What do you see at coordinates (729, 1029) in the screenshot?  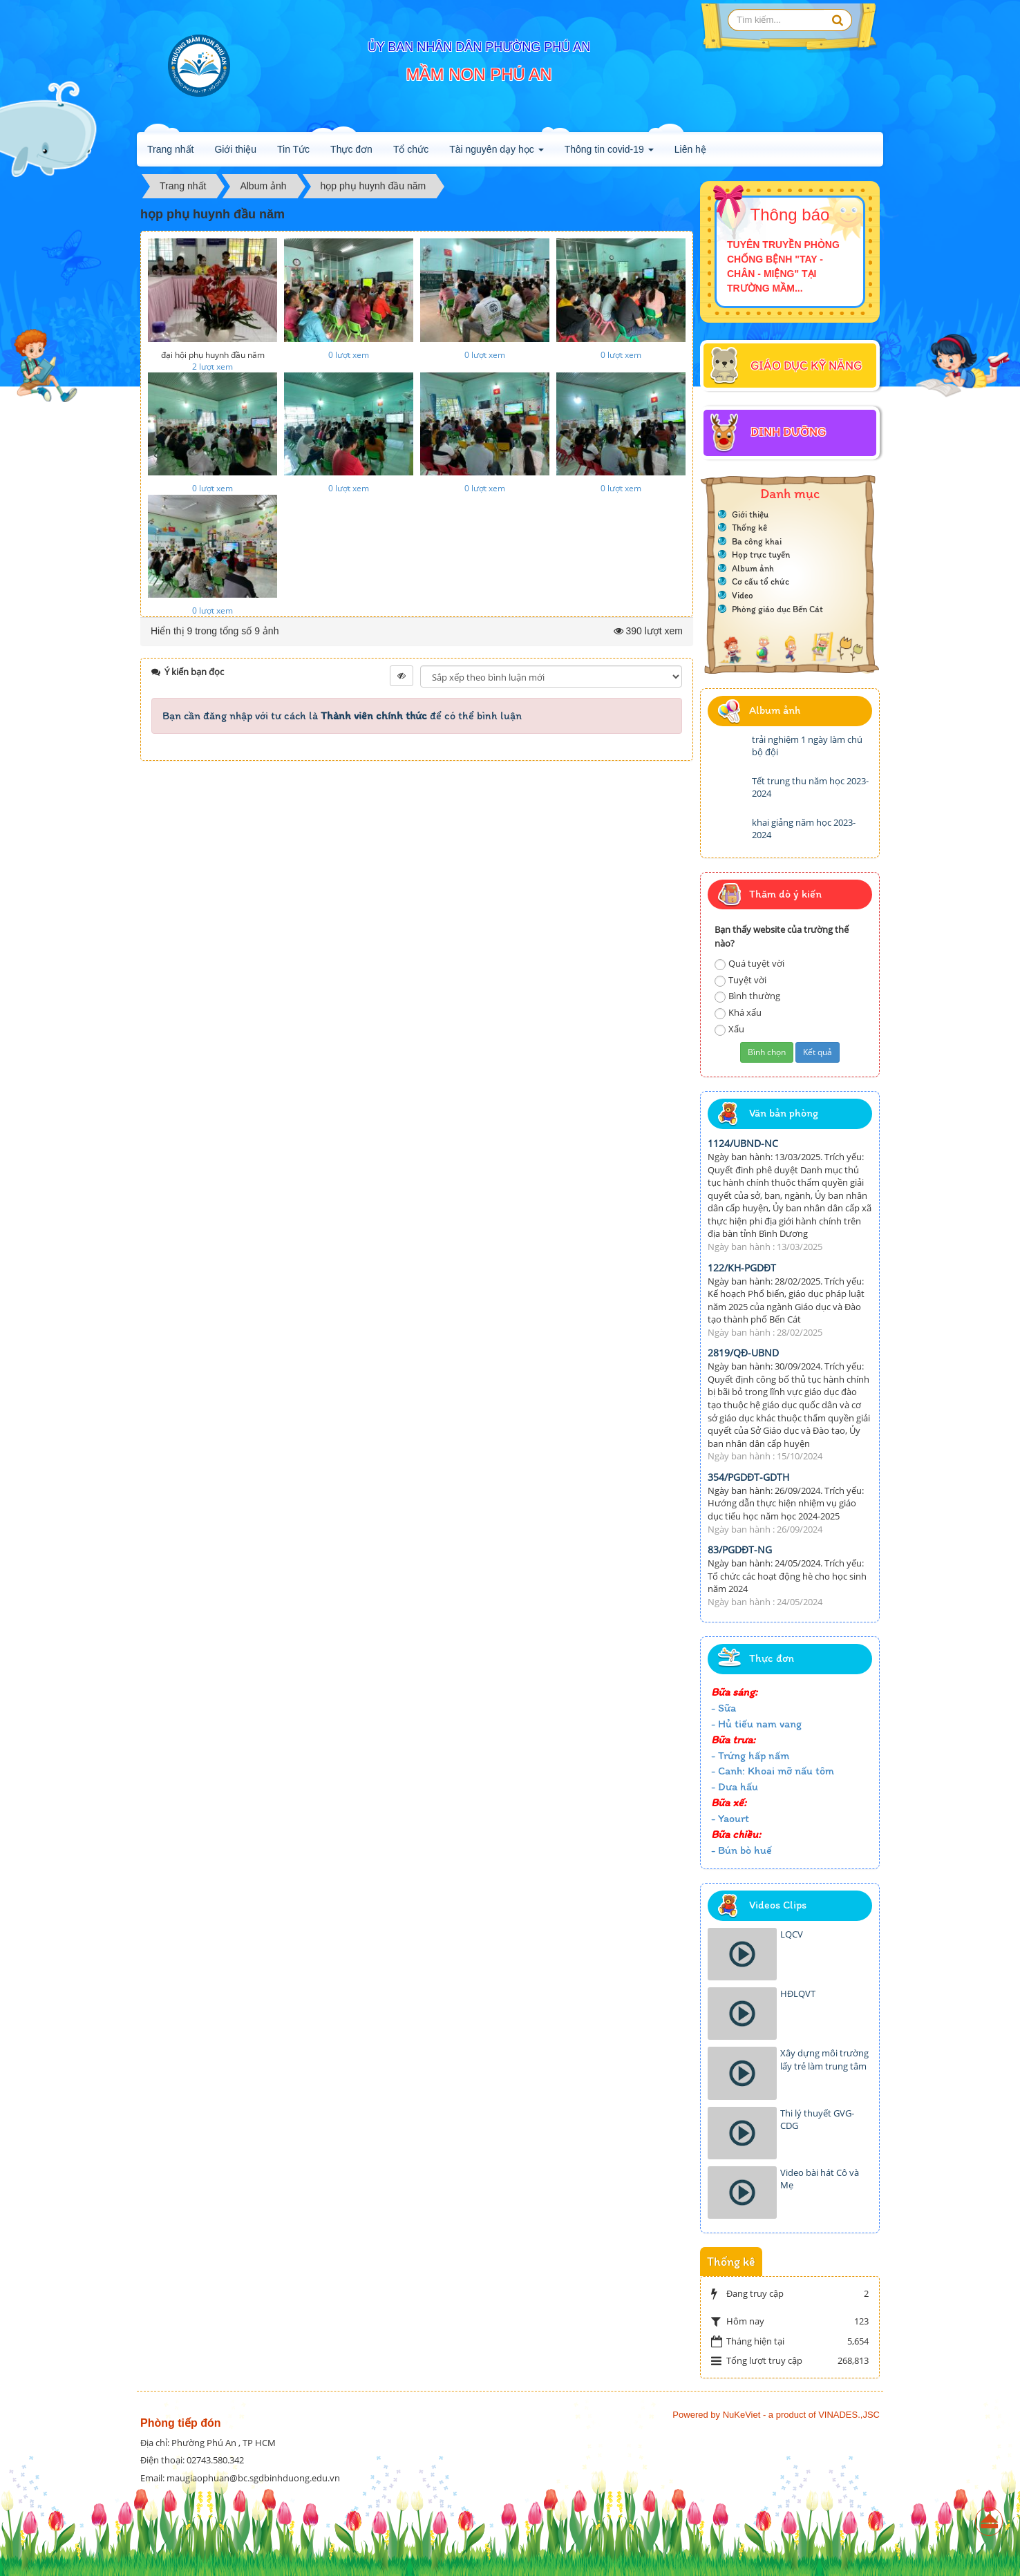 I see `Xấu` at bounding box center [729, 1029].